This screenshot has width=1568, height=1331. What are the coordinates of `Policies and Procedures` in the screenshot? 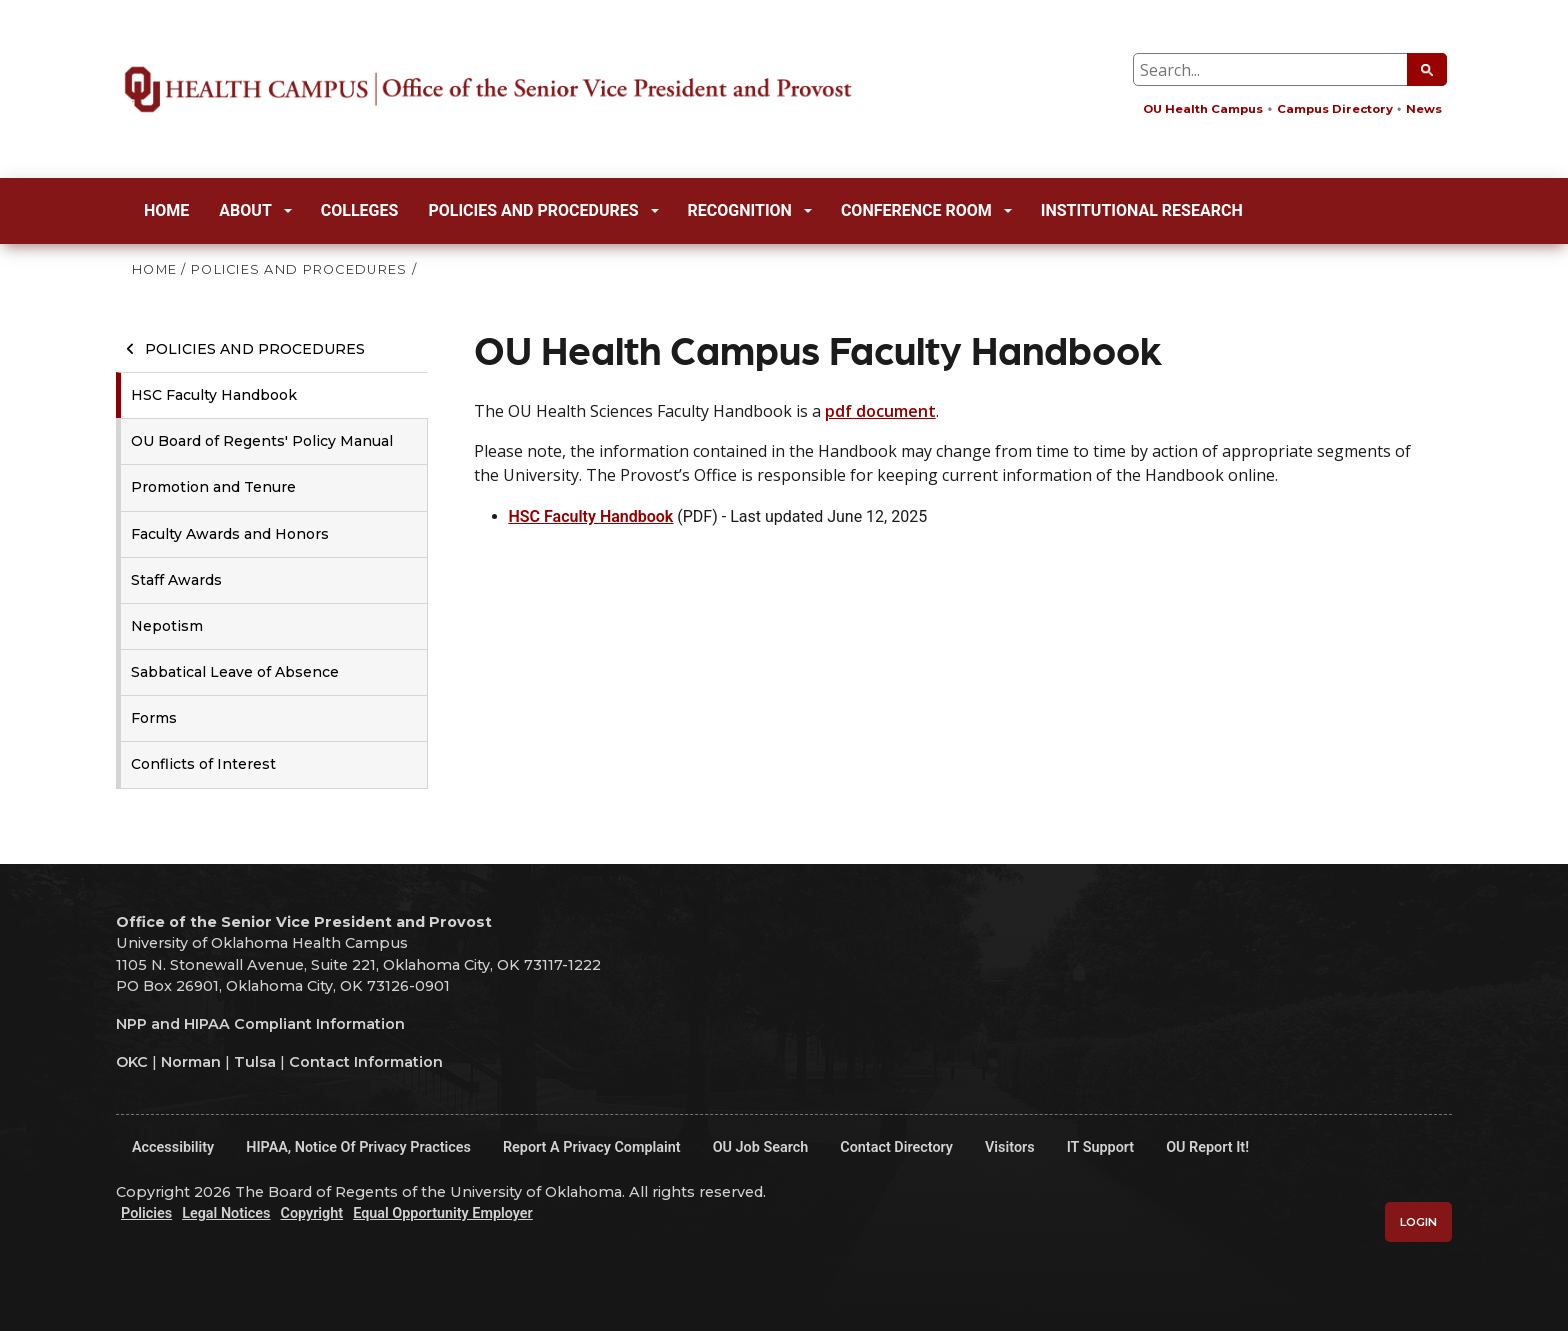 It's located at (543, 210).